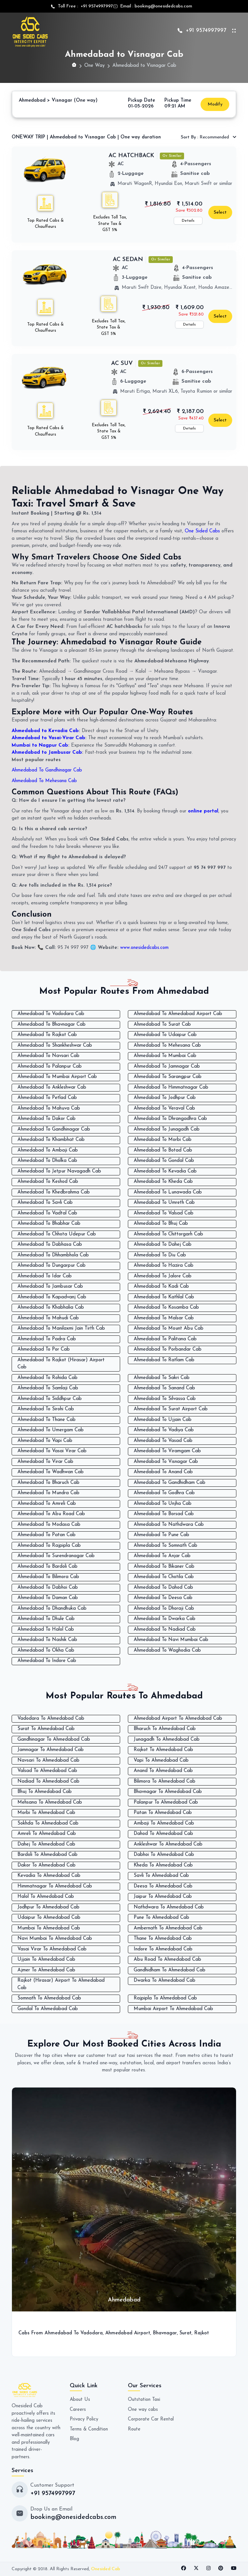 The width and height of the screenshot is (248, 2576). I want to click on Ahmedabad To Godhra Cab, so click(164, 1493).